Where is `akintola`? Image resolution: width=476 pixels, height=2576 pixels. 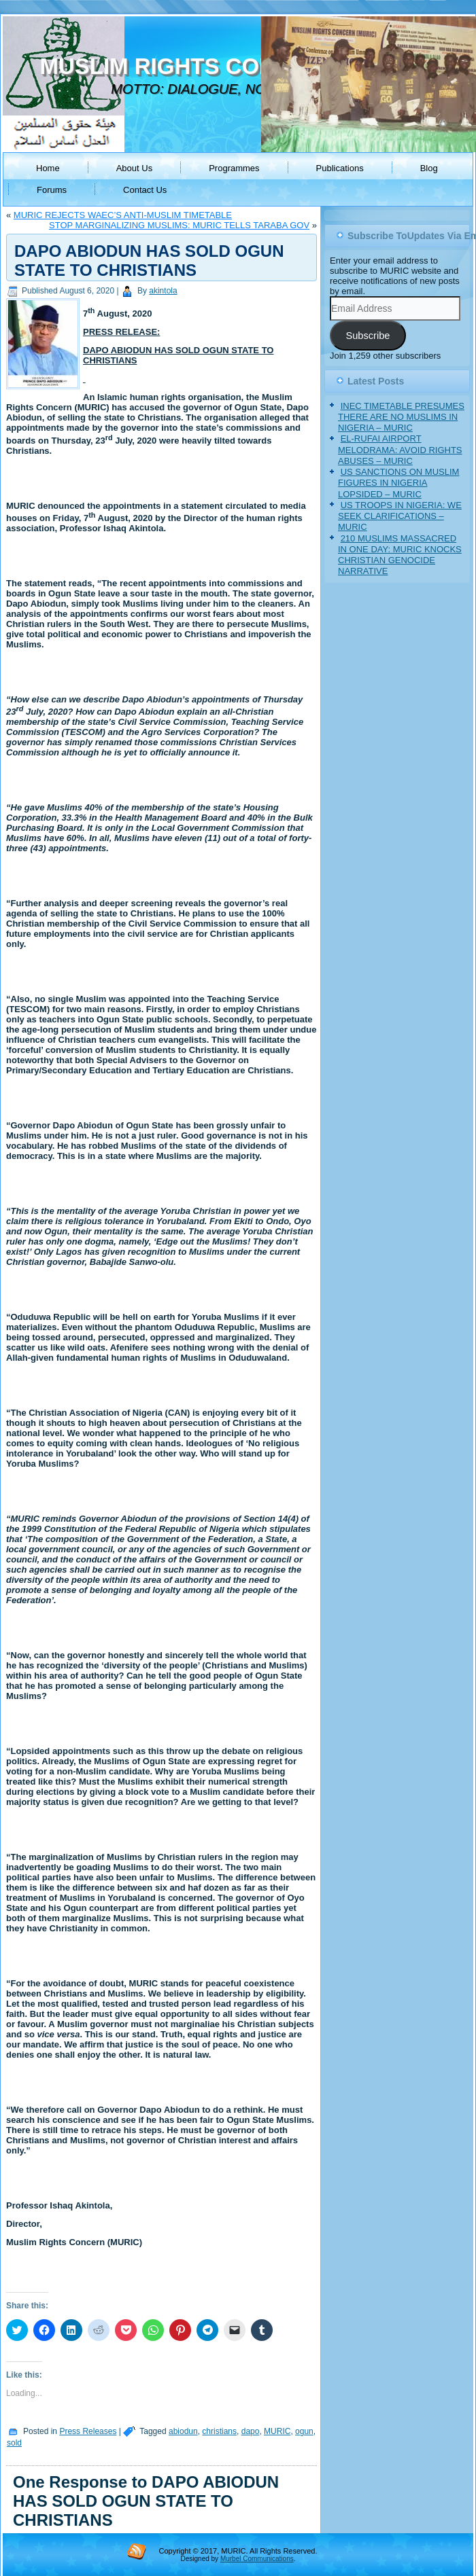
akintola is located at coordinates (163, 291).